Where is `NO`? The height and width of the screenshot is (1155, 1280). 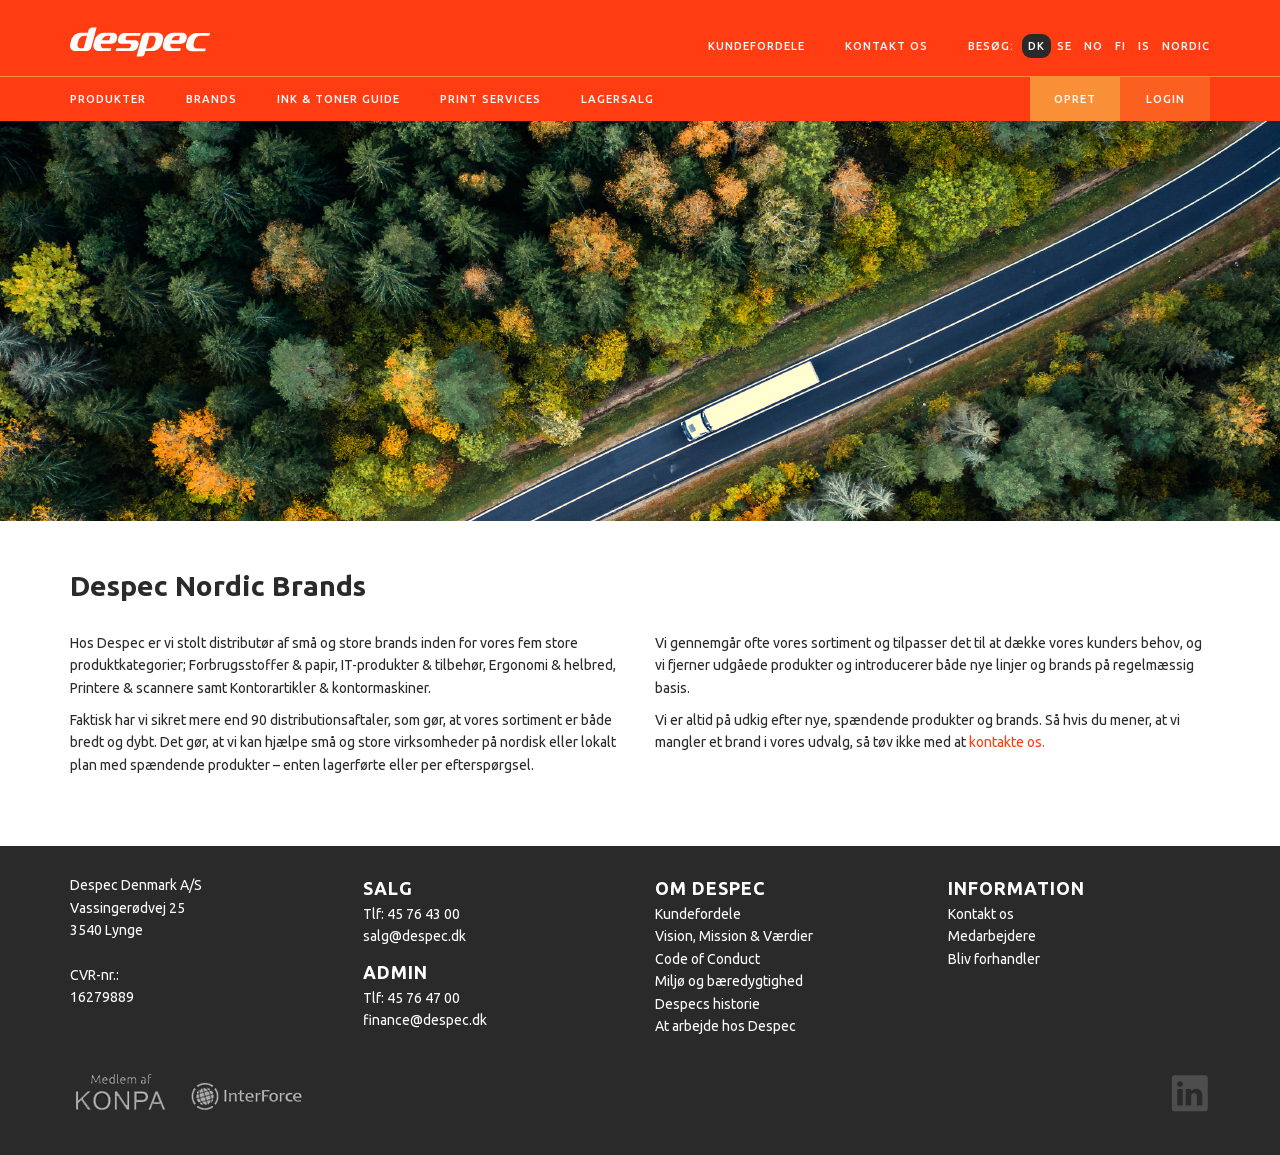
NO is located at coordinates (1093, 46).